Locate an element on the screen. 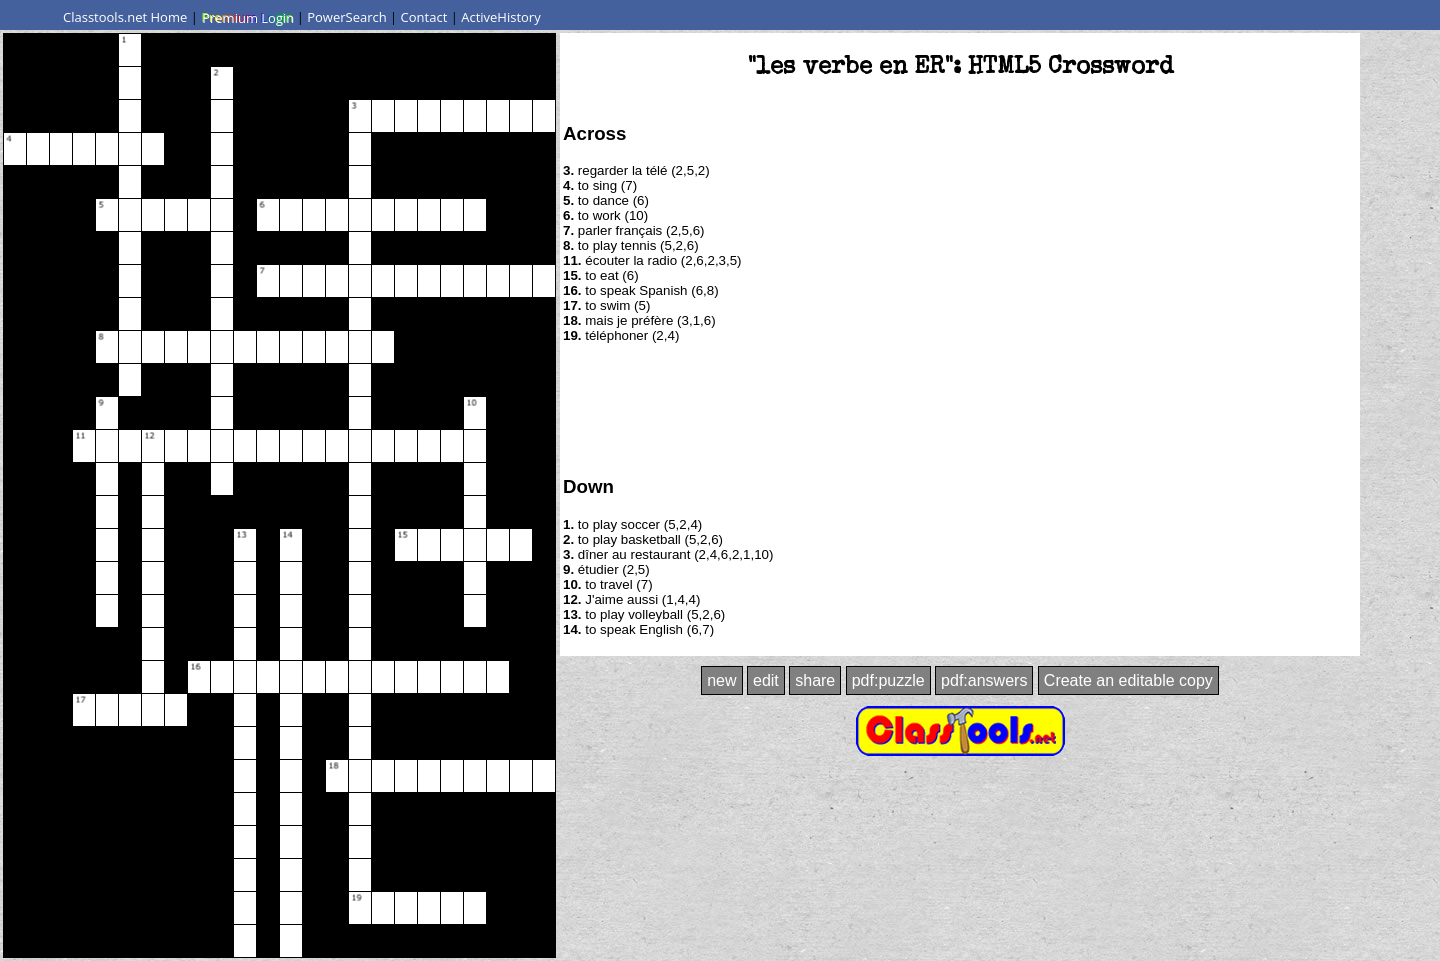  pdf:answers is located at coordinates (984, 680).